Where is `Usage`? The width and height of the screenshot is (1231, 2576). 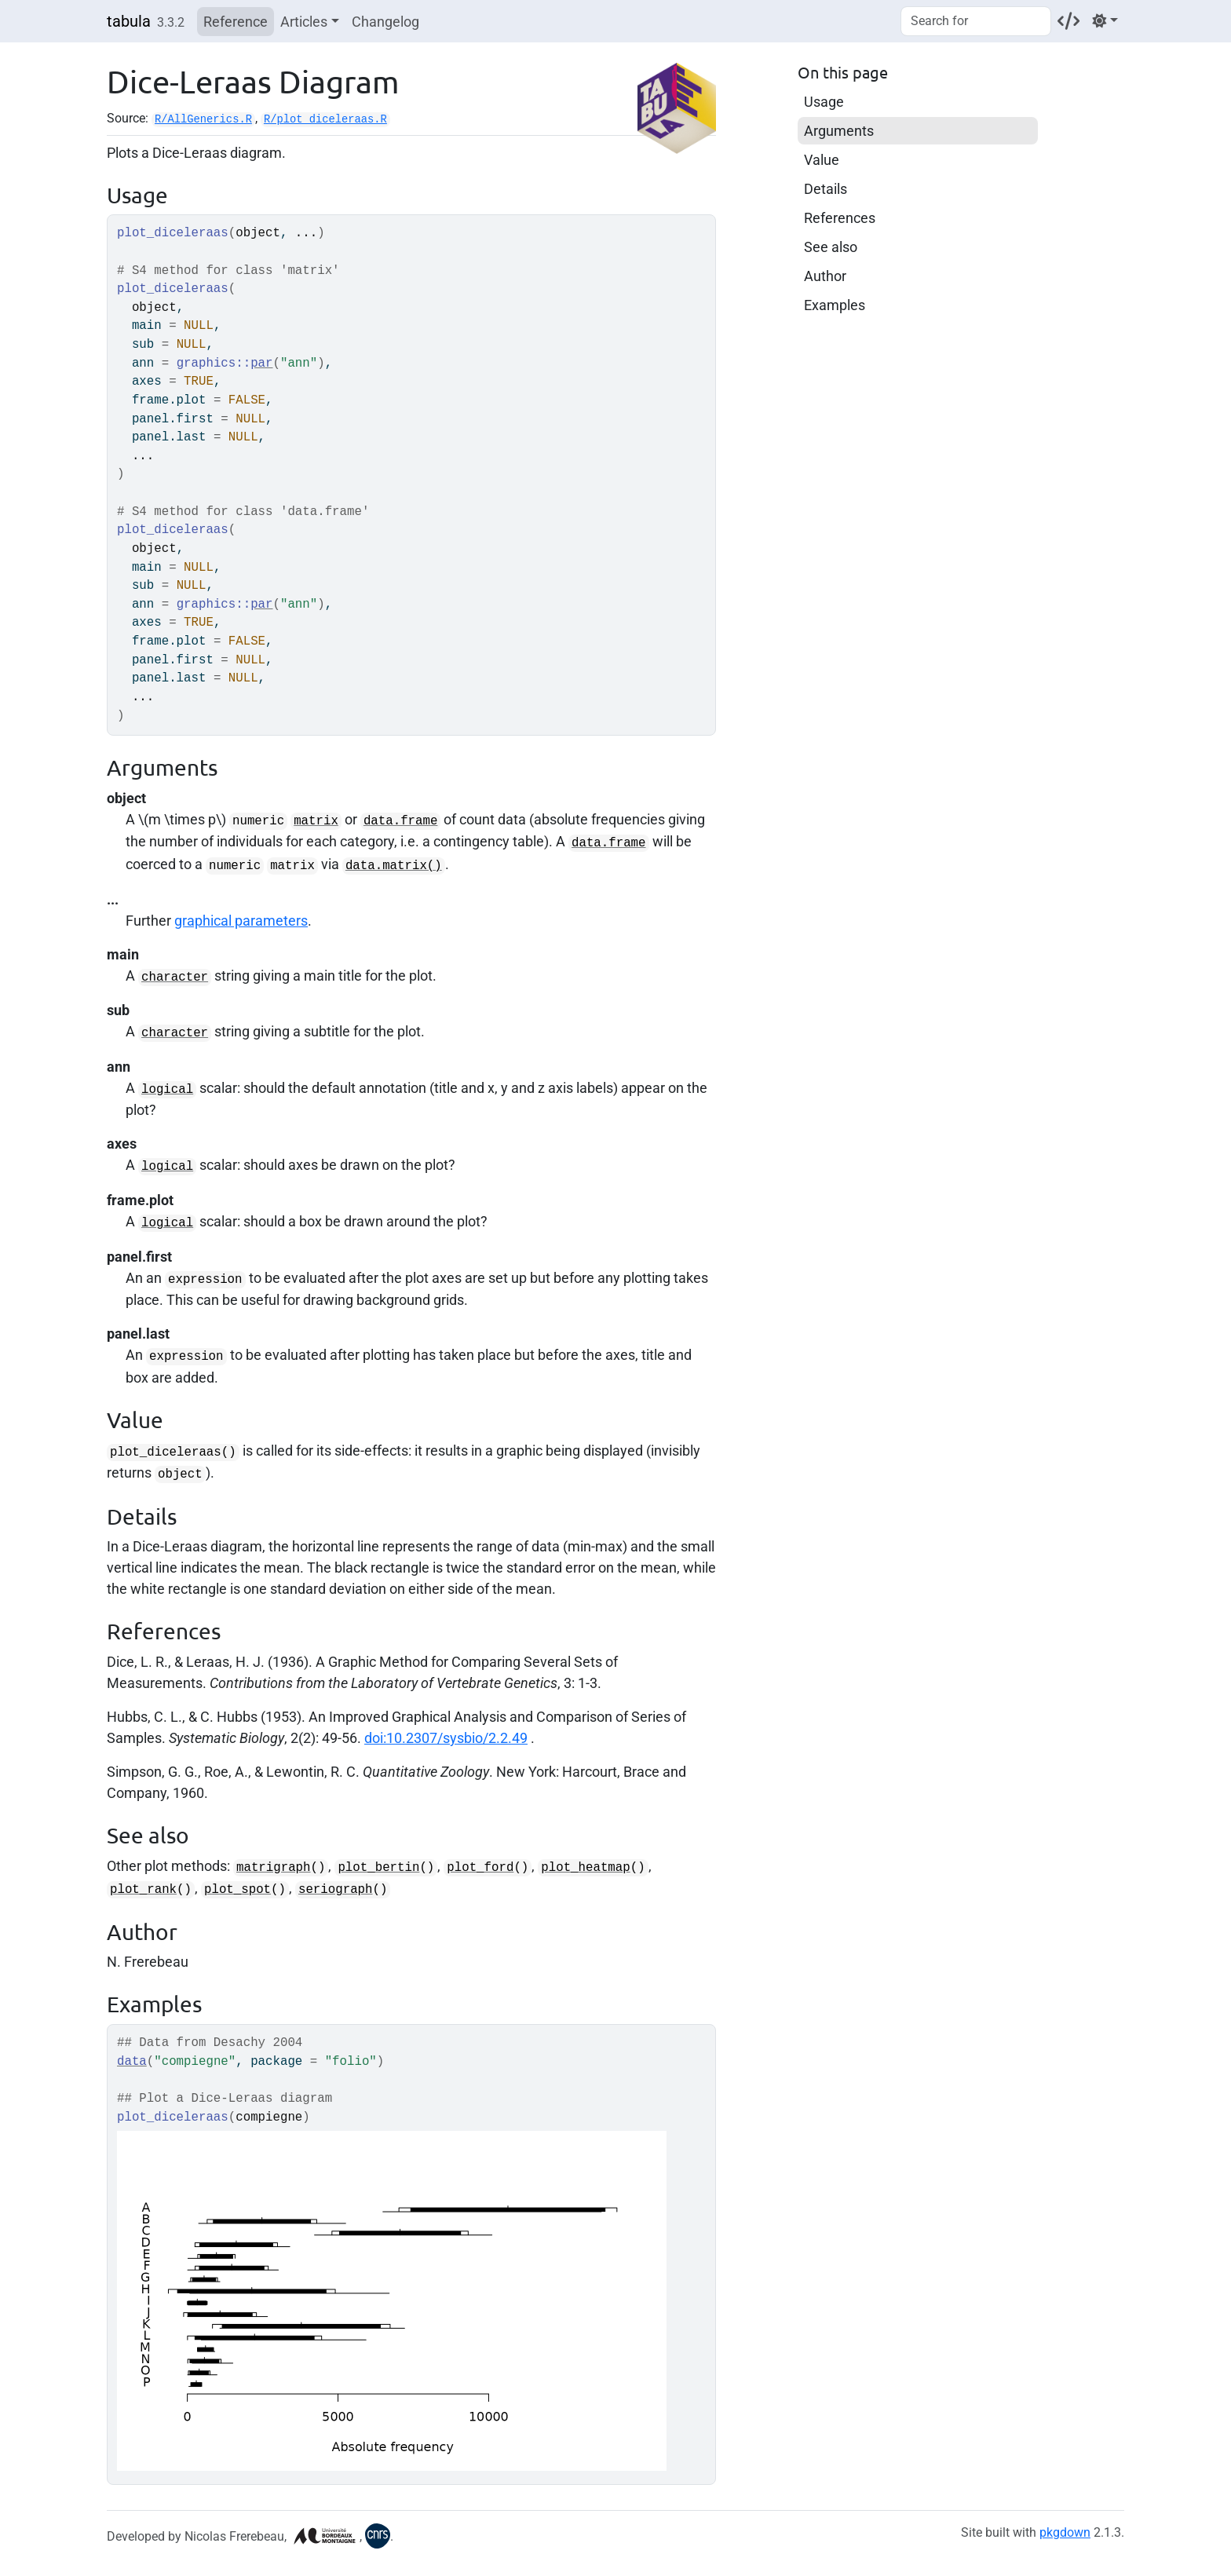 Usage is located at coordinates (824, 101).